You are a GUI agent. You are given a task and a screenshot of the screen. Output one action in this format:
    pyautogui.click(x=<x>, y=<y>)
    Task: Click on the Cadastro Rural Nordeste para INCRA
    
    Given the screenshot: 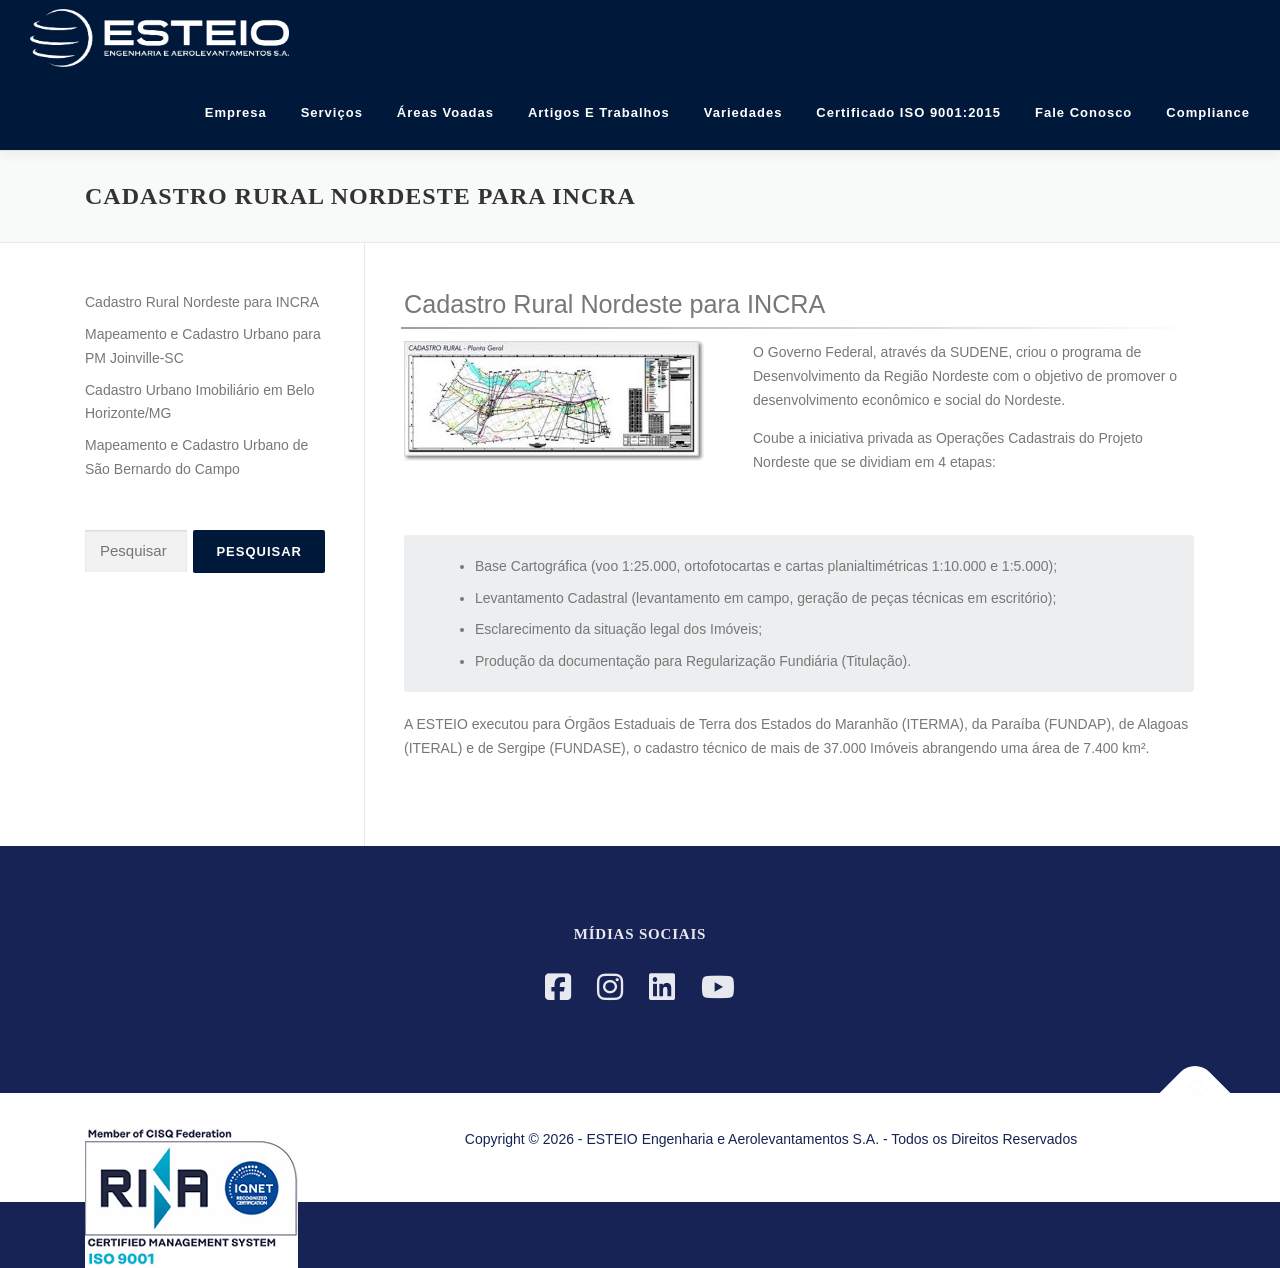 What is the action you would take?
    pyautogui.click(x=202, y=302)
    